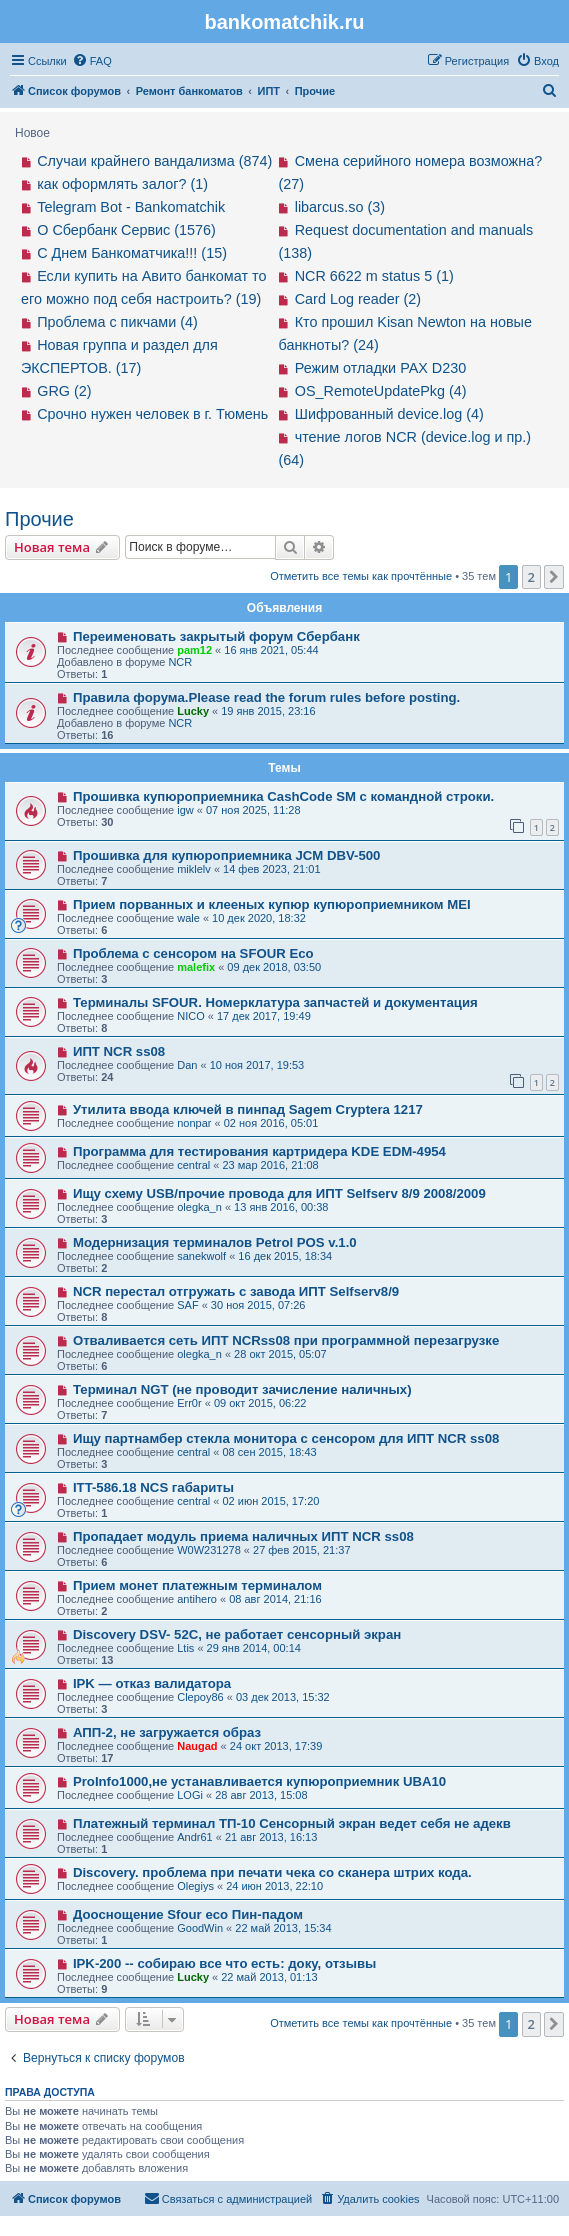 The width and height of the screenshot is (569, 2236). Describe the element at coordinates (389, 414) in the screenshot. I see `Шифрованный device.log (4)` at that location.